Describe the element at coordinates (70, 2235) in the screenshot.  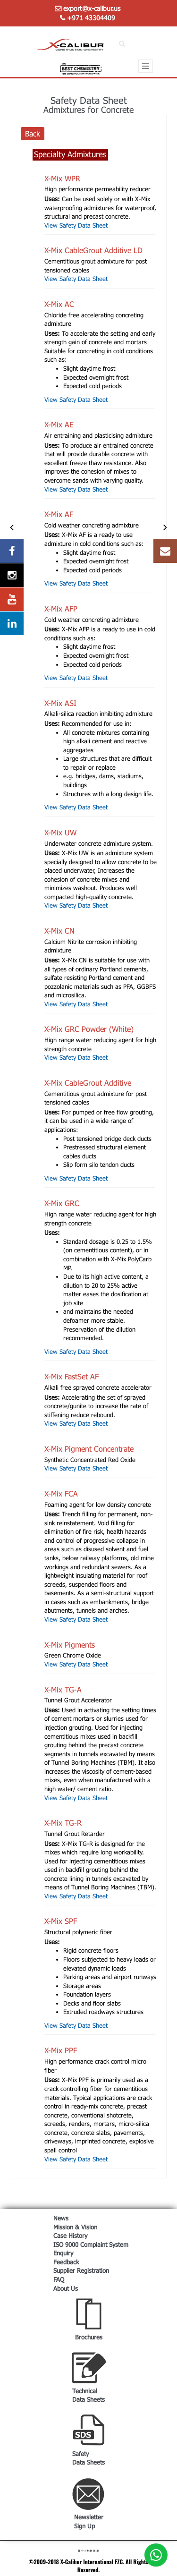
I see `Case History` at that location.